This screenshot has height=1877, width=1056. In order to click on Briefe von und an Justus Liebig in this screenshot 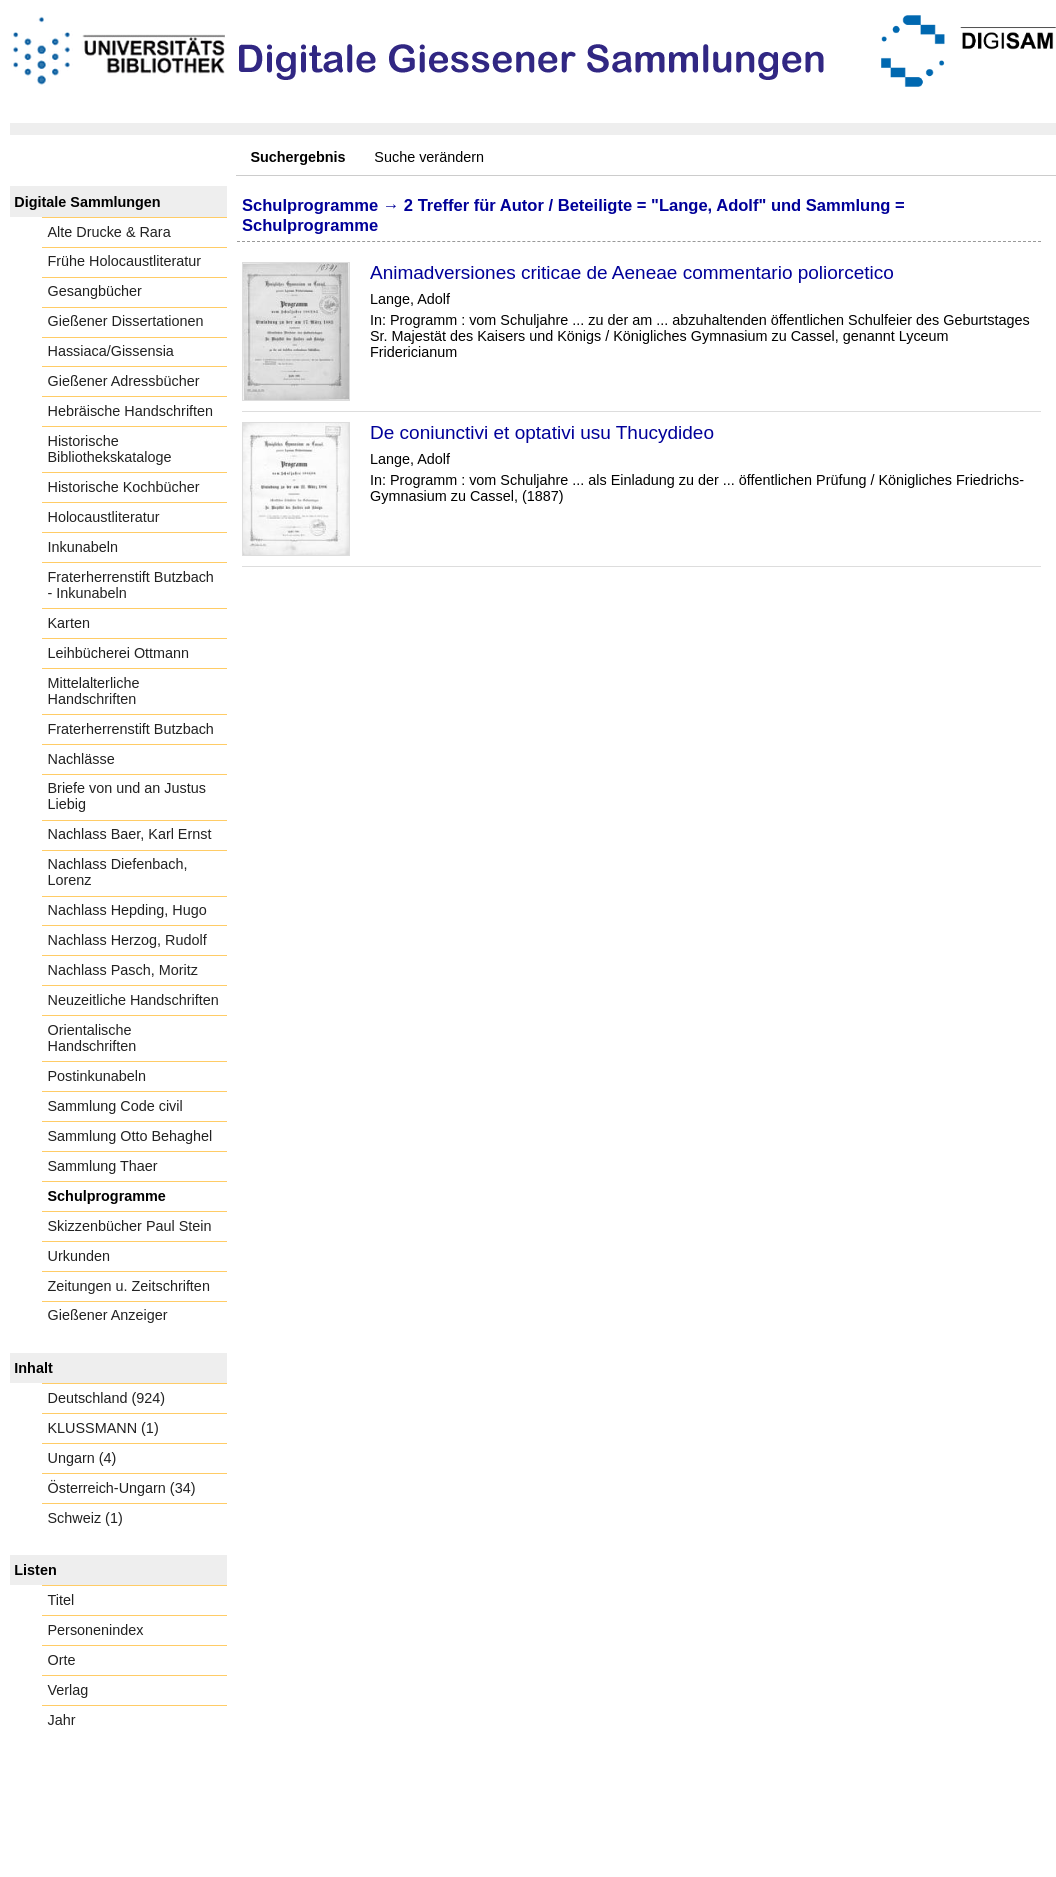, I will do `click(127, 796)`.